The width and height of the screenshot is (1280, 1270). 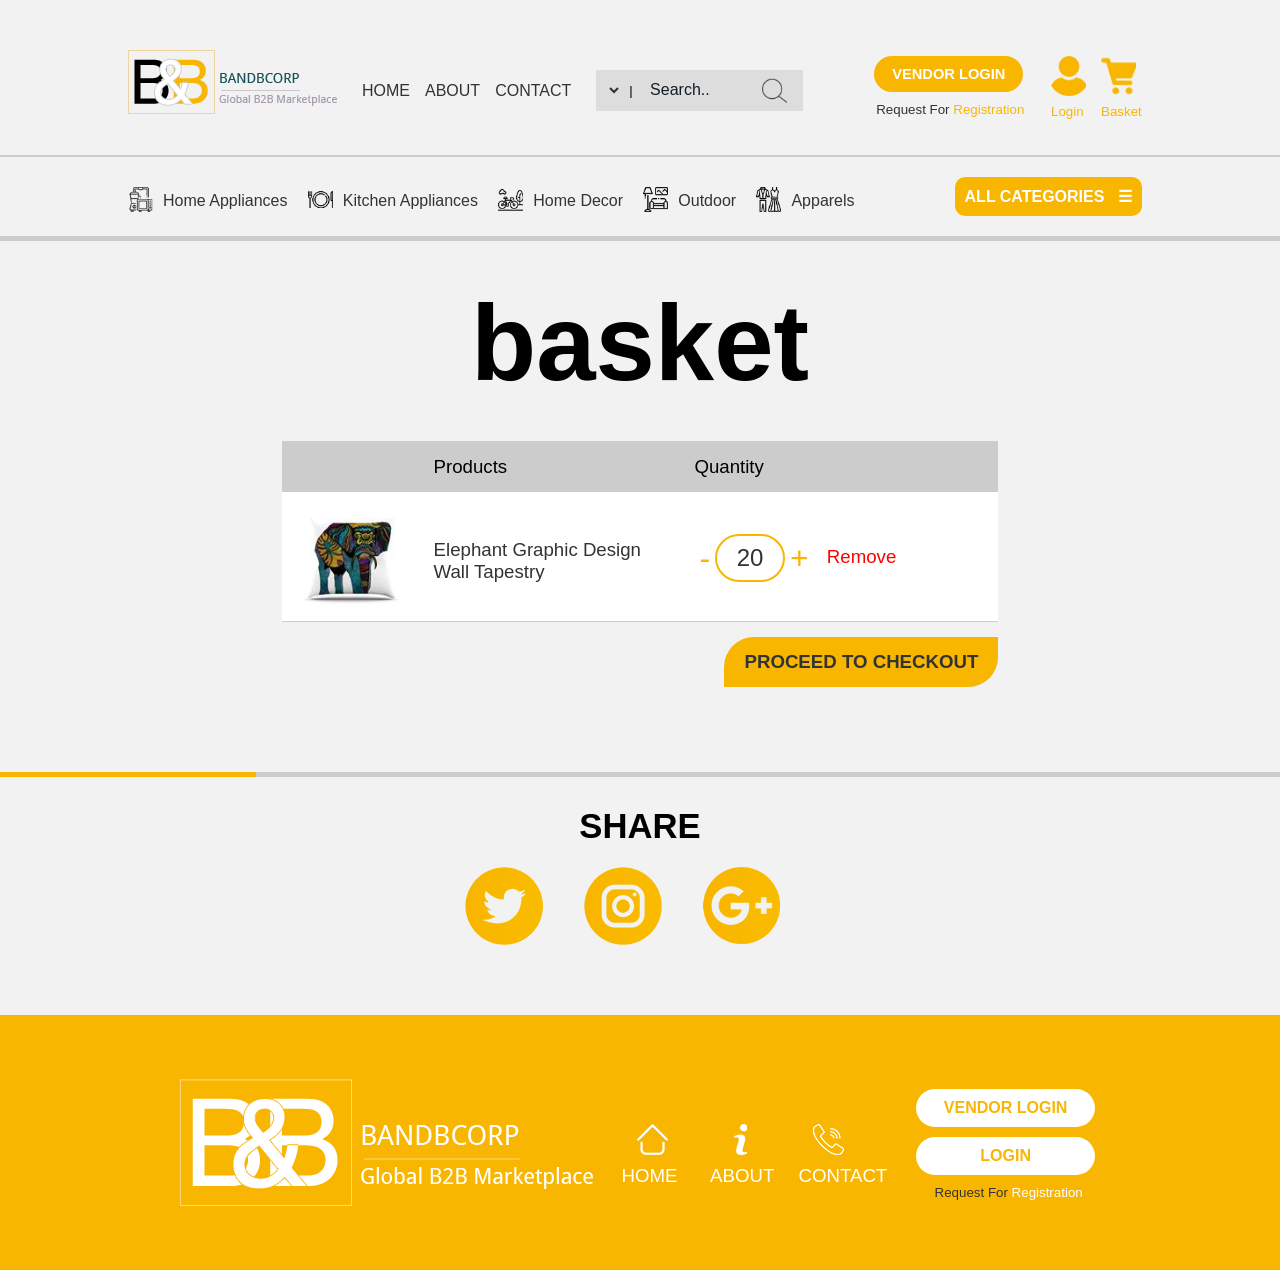 I want to click on Login, so click(x=1067, y=111).